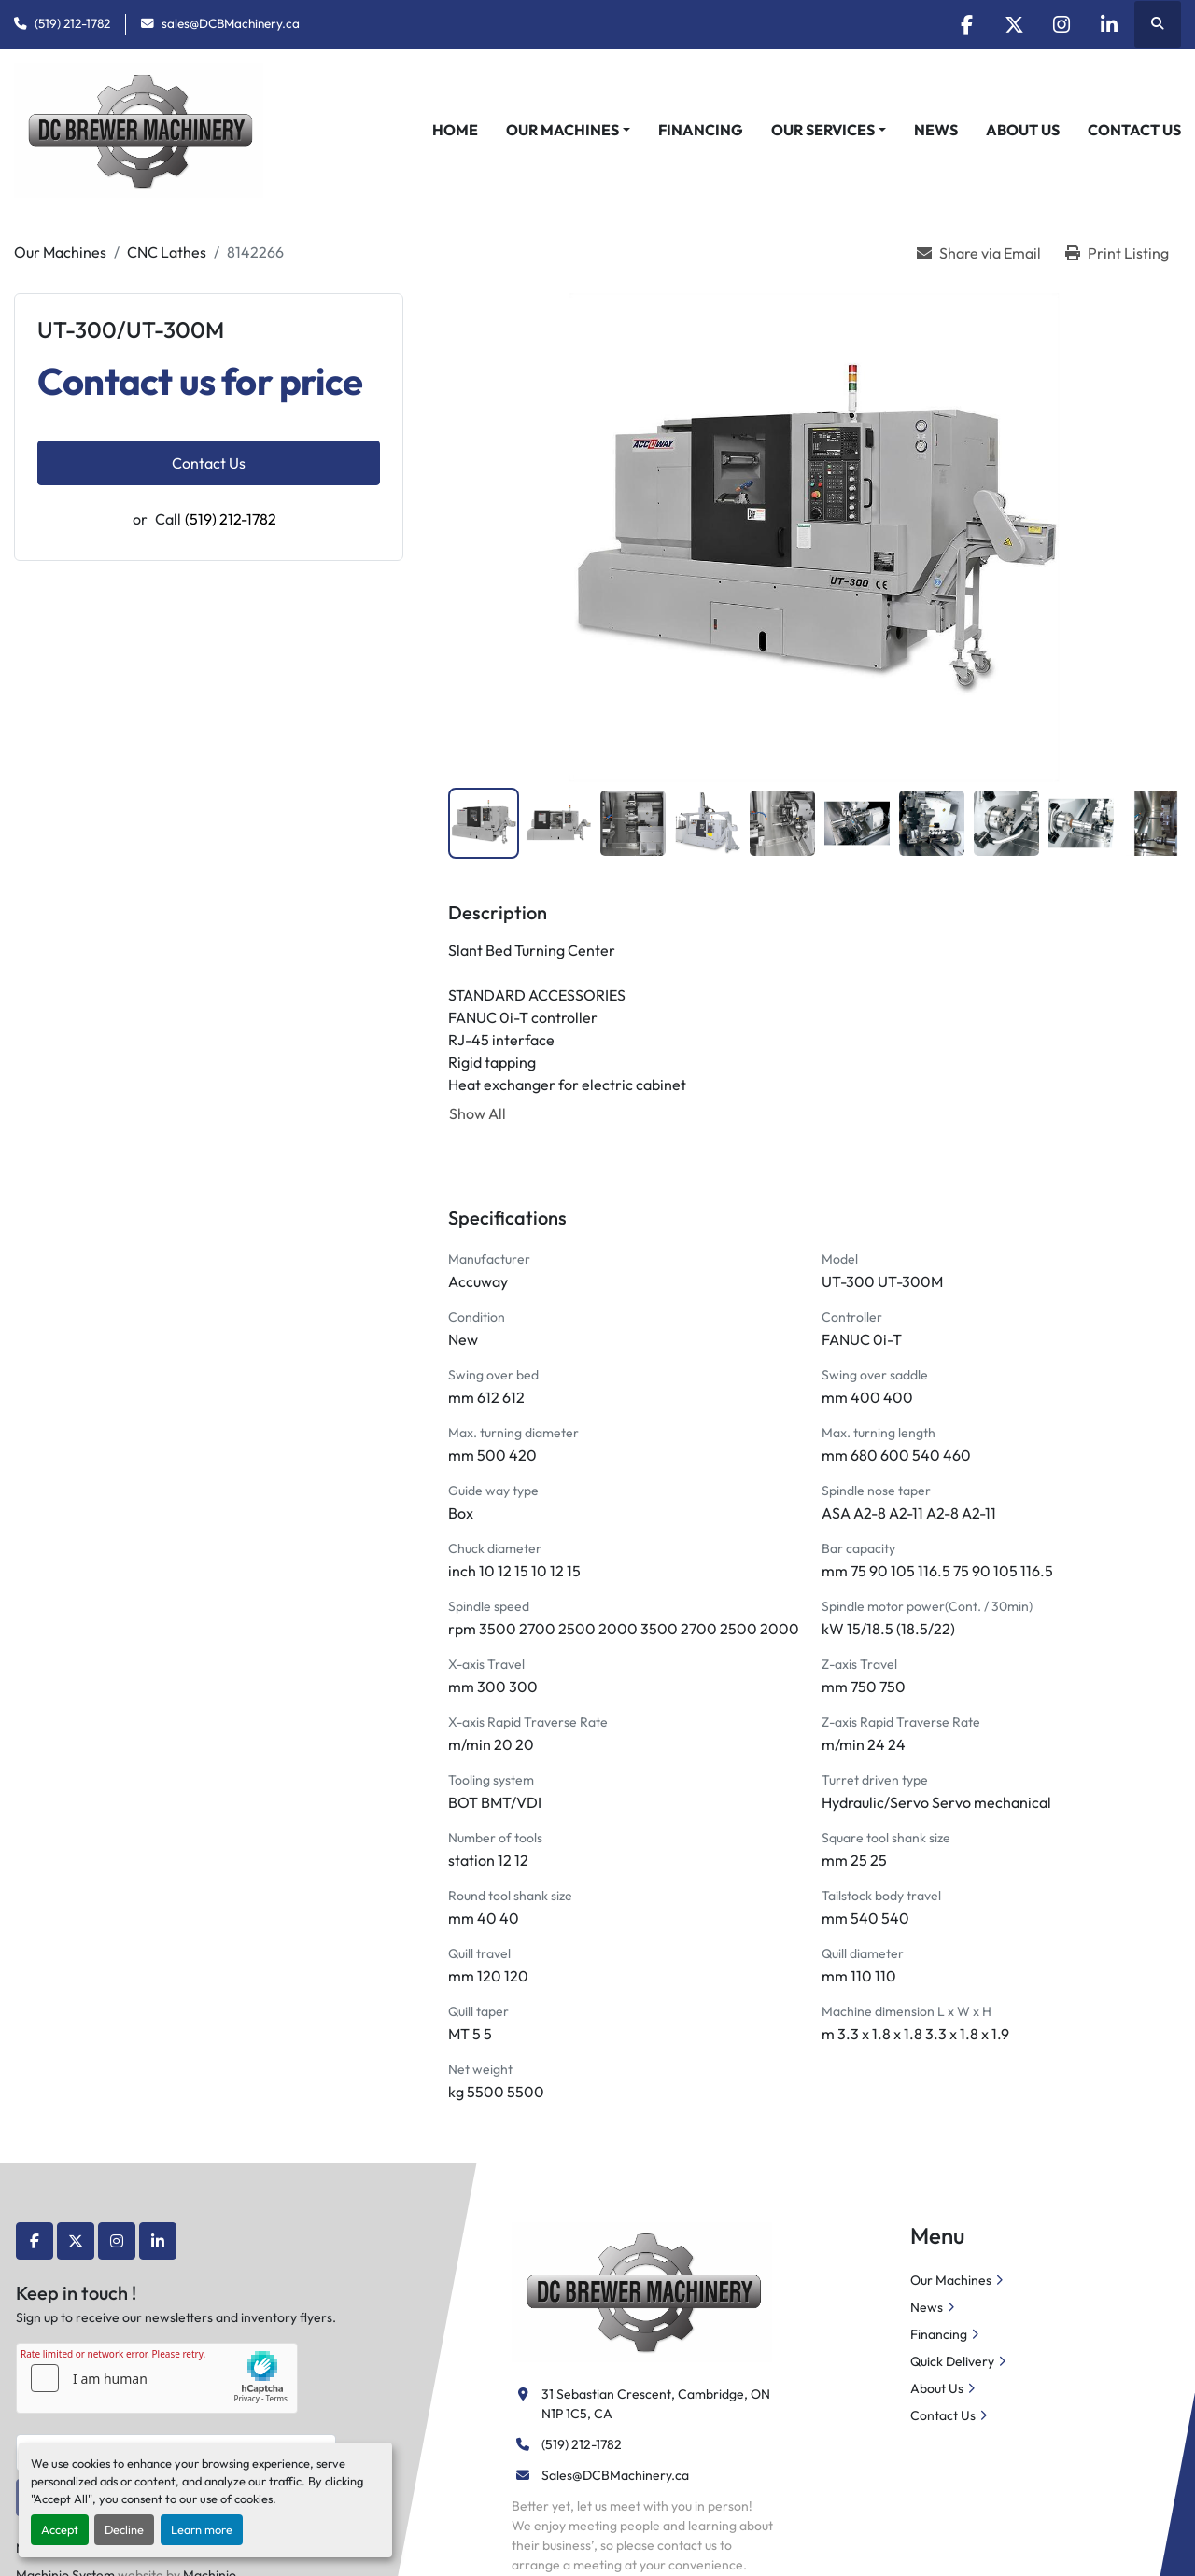 The image size is (1195, 2576). Describe the element at coordinates (60, 252) in the screenshot. I see `[Our Machines]` at that location.